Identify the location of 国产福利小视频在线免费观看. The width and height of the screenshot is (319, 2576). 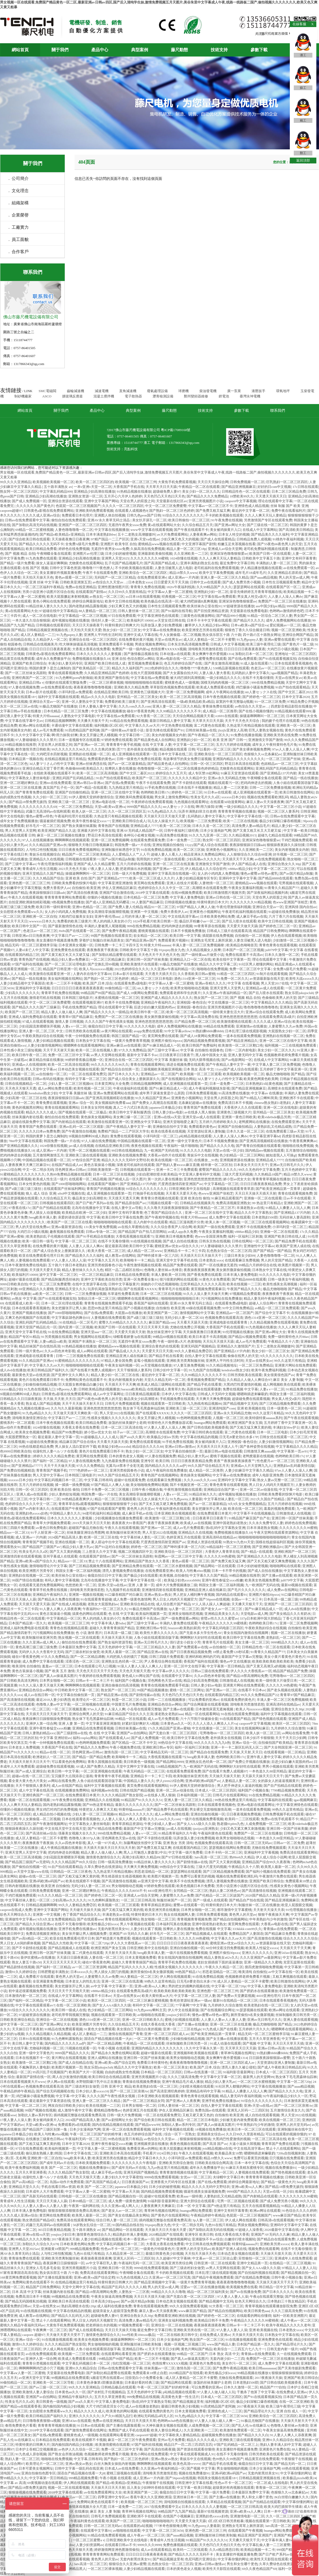
(268, 1872).